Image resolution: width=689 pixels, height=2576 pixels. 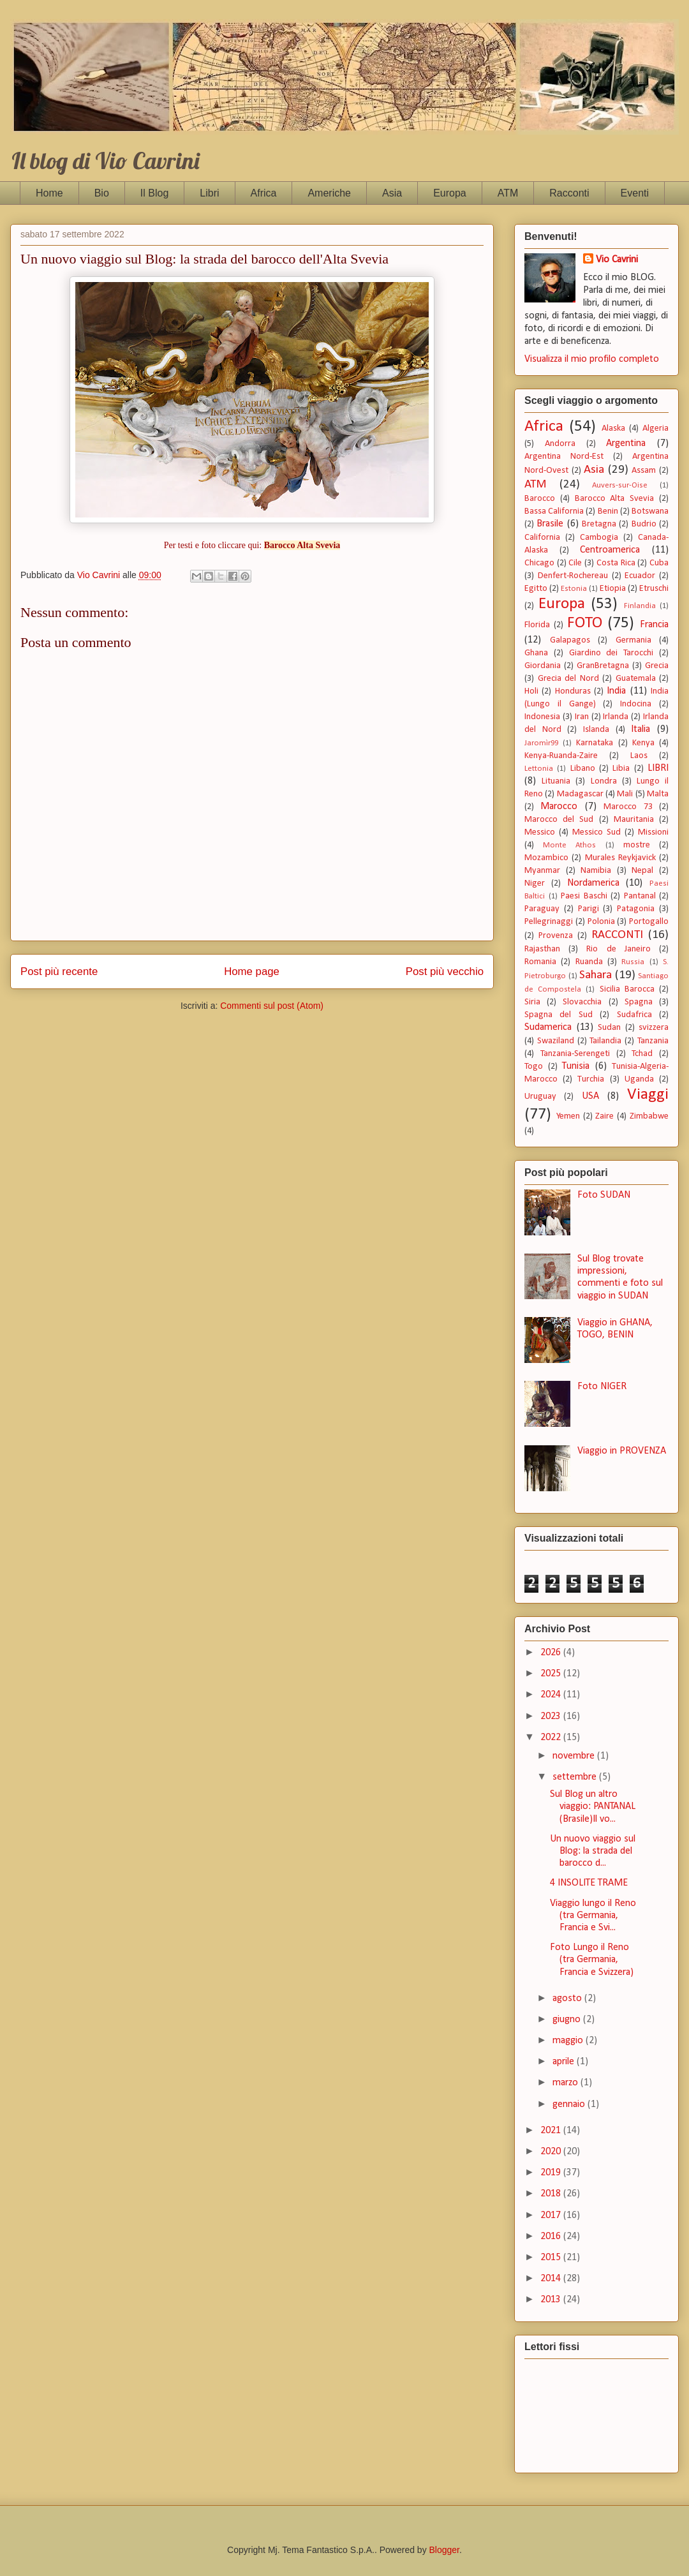 What do you see at coordinates (551, 1653) in the screenshot?
I see `2026` at bounding box center [551, 1653].